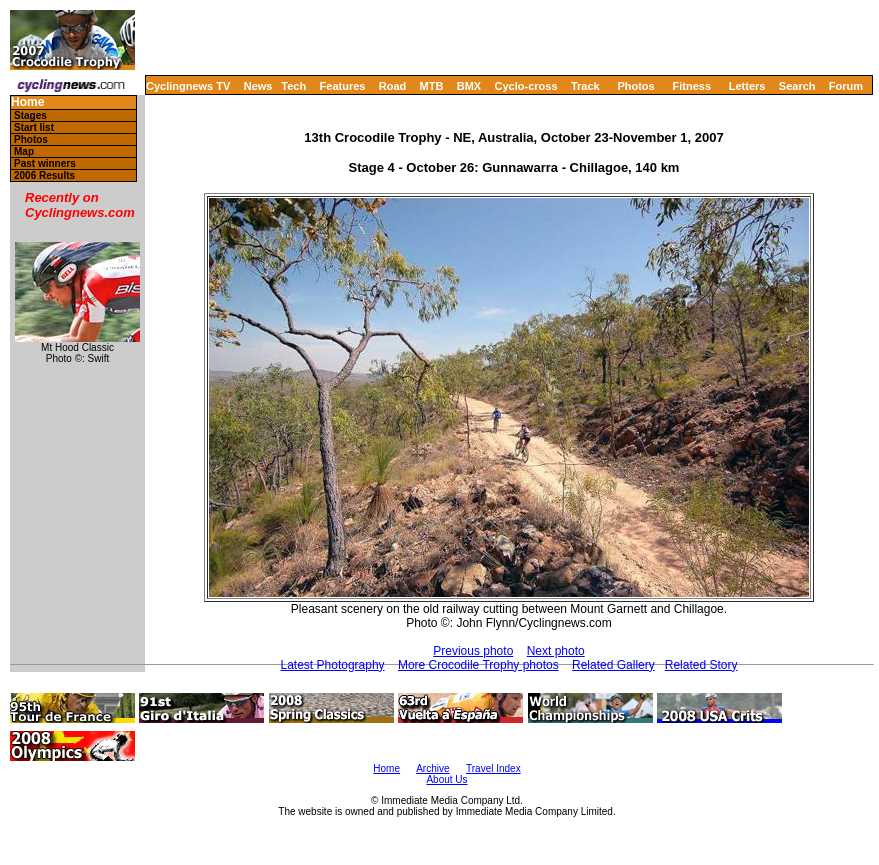 This screenshot has width=879, height=865. I want to click on Road, so click(393, 86).